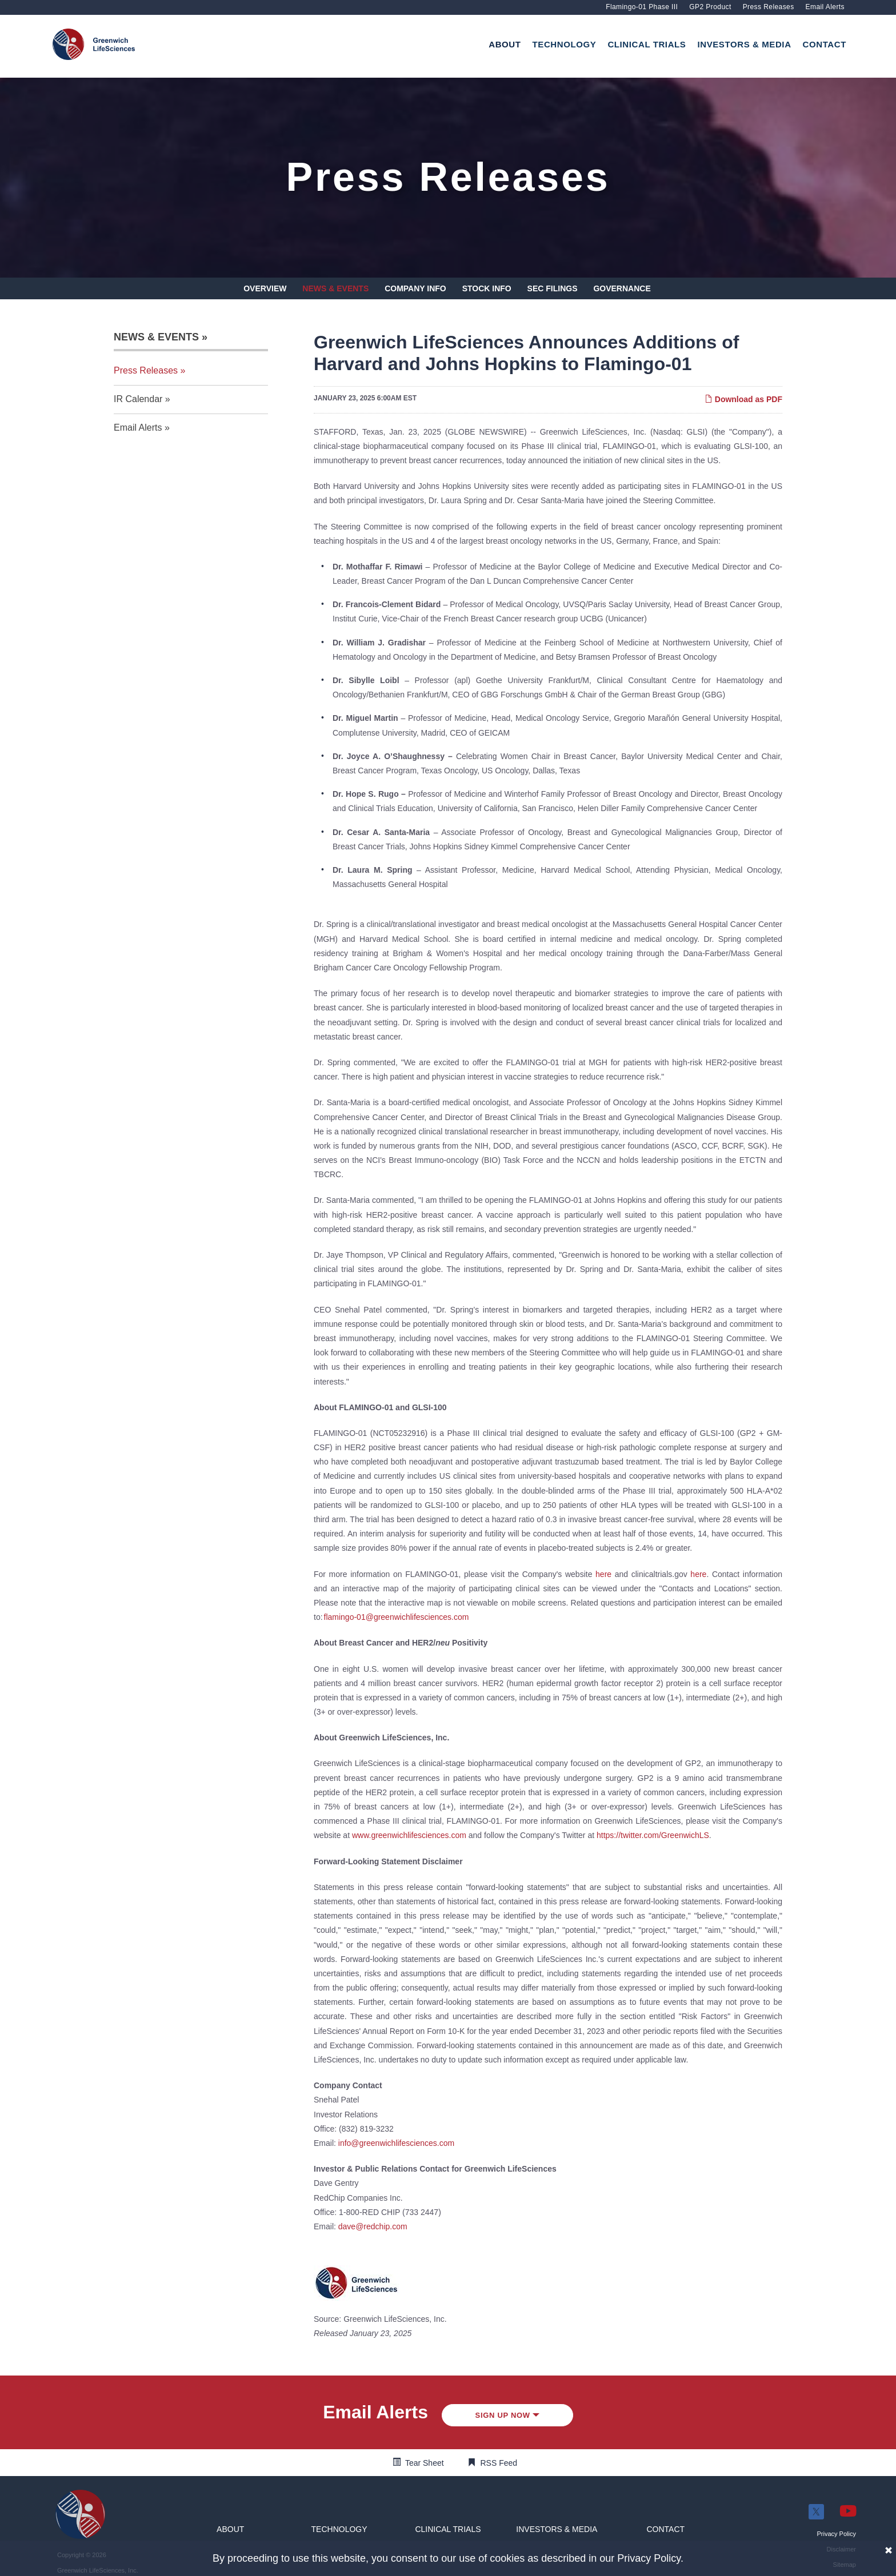 The height and width of the screenshot is (2576, 896). I want to click on flamingo-01@greenwichlifesciences.com, so click(396, 1617).